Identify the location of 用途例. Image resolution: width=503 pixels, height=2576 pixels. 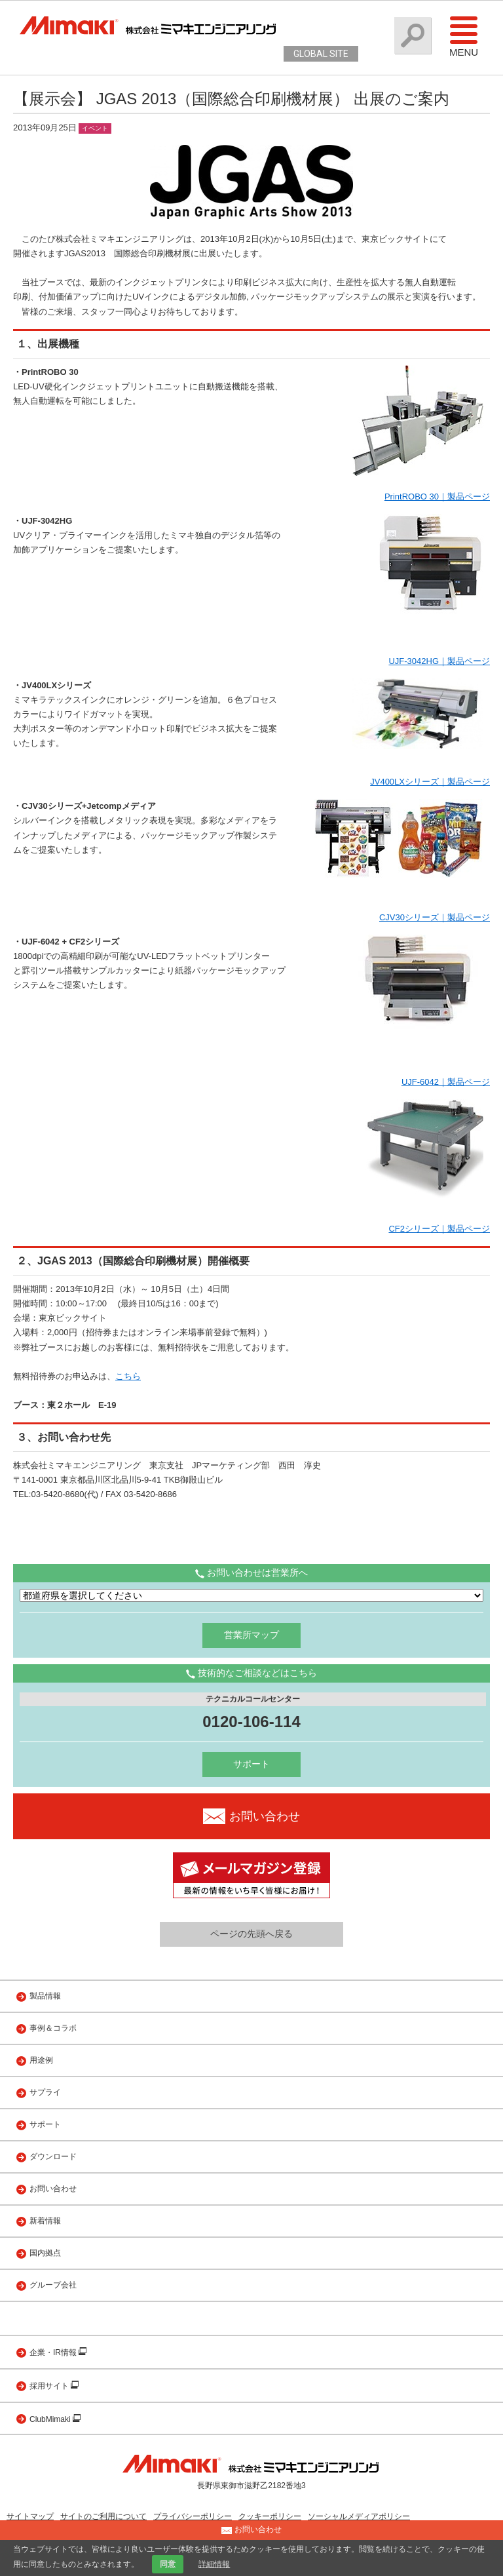
(41, 2060).